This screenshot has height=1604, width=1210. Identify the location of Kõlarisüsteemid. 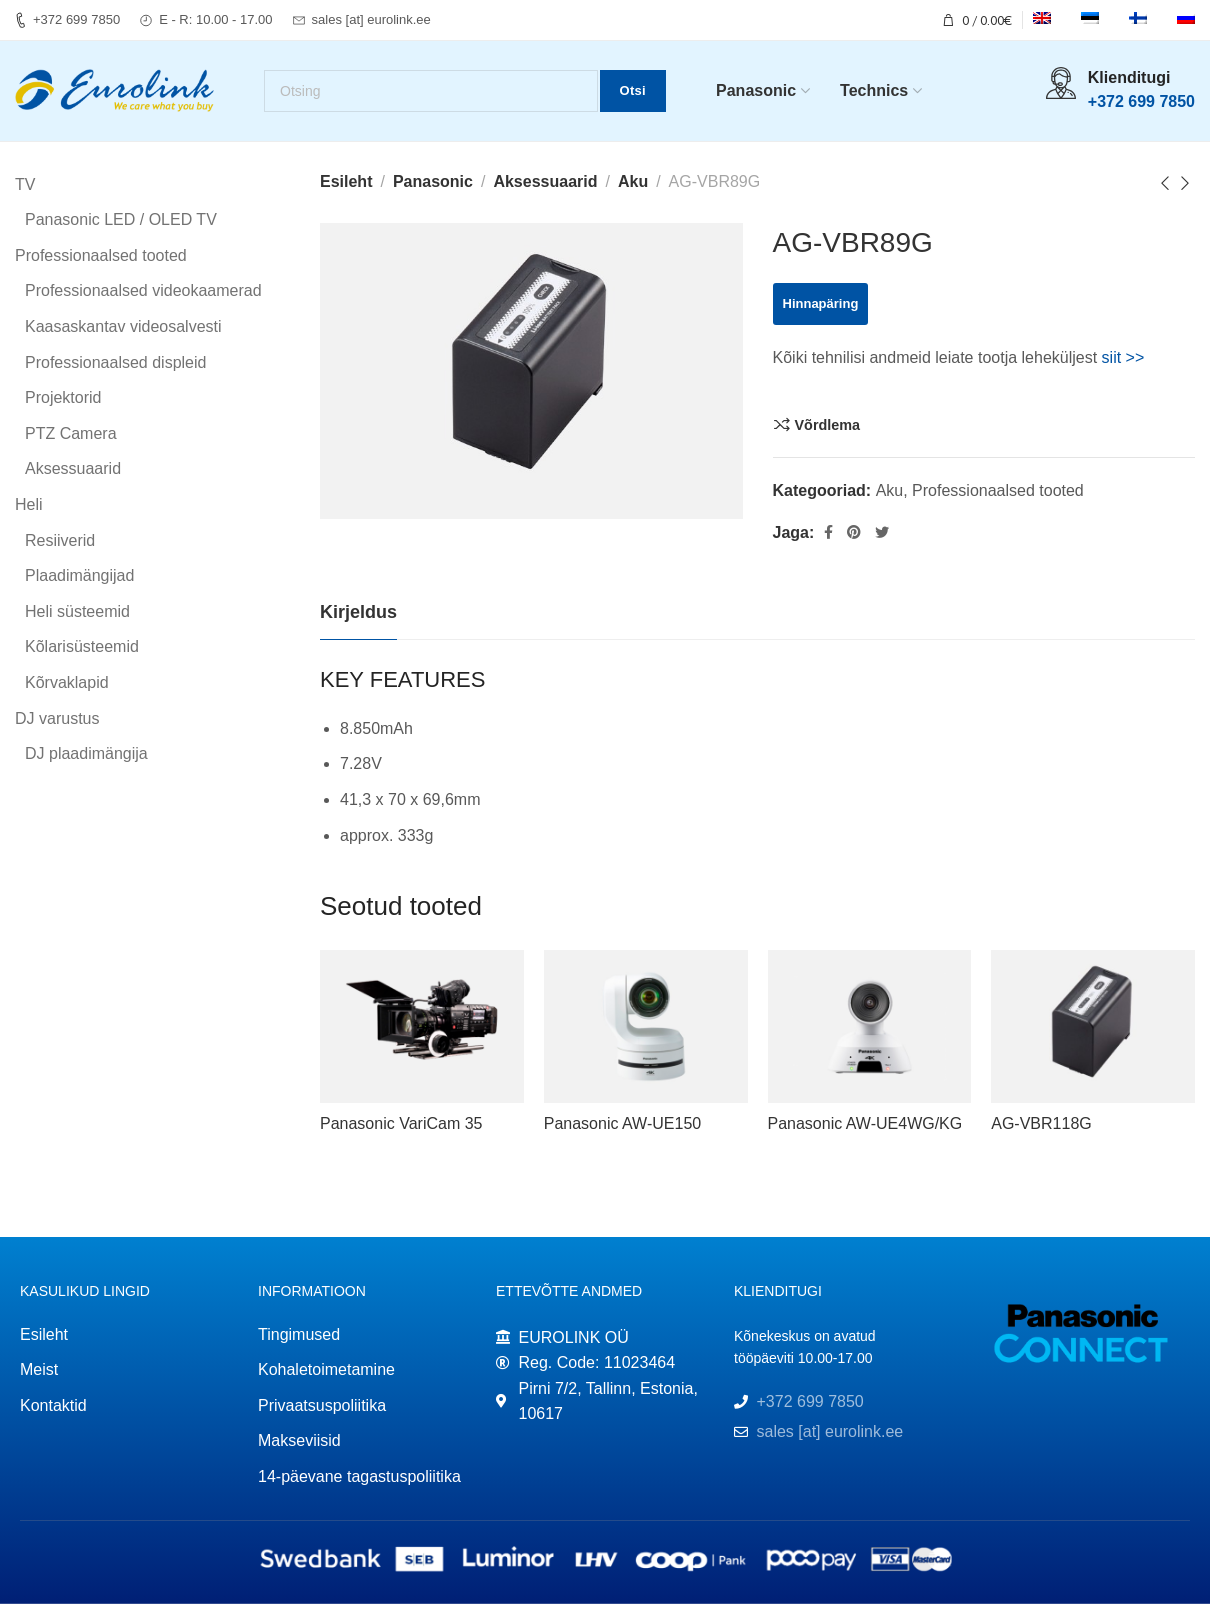
(82, 647).